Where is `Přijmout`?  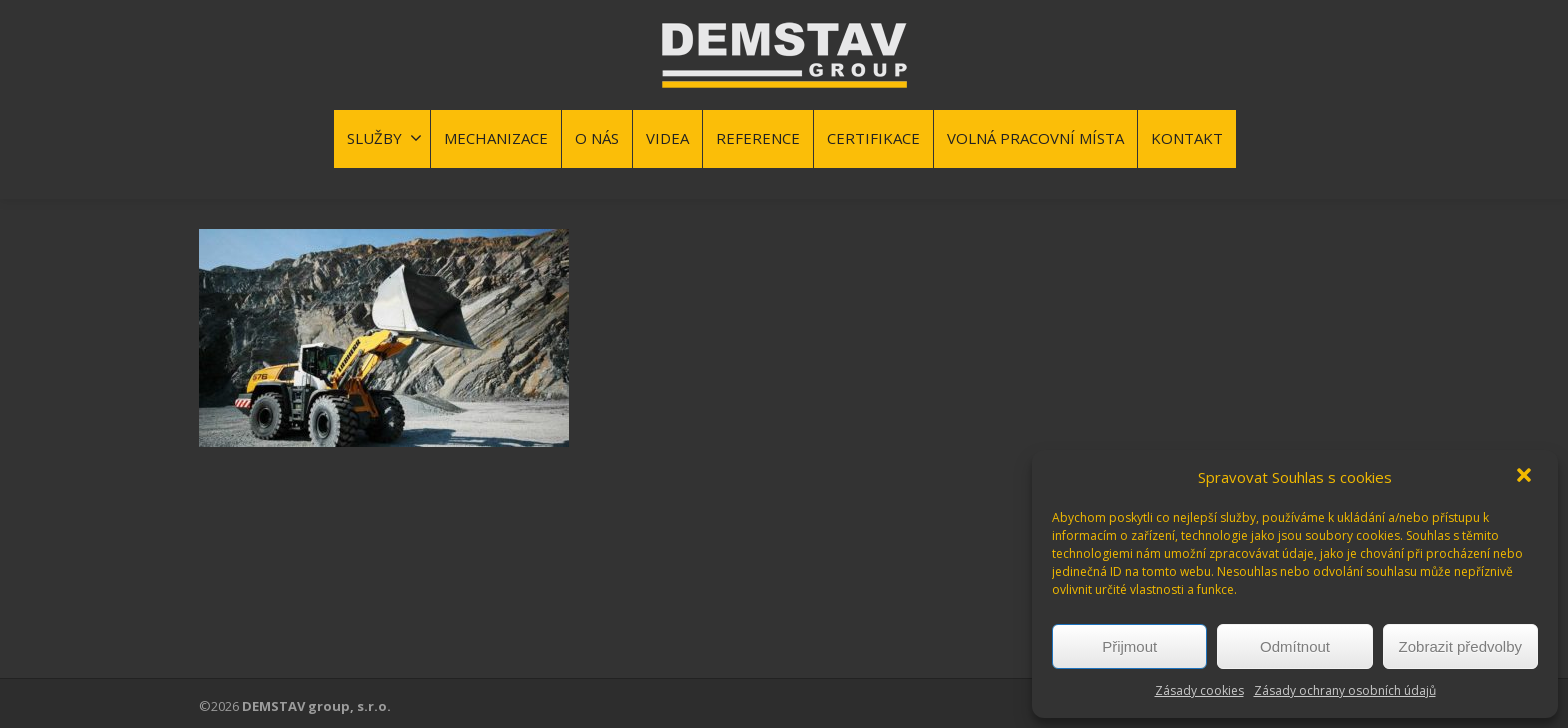
Přijmout is located at coordinates (1129, 646).